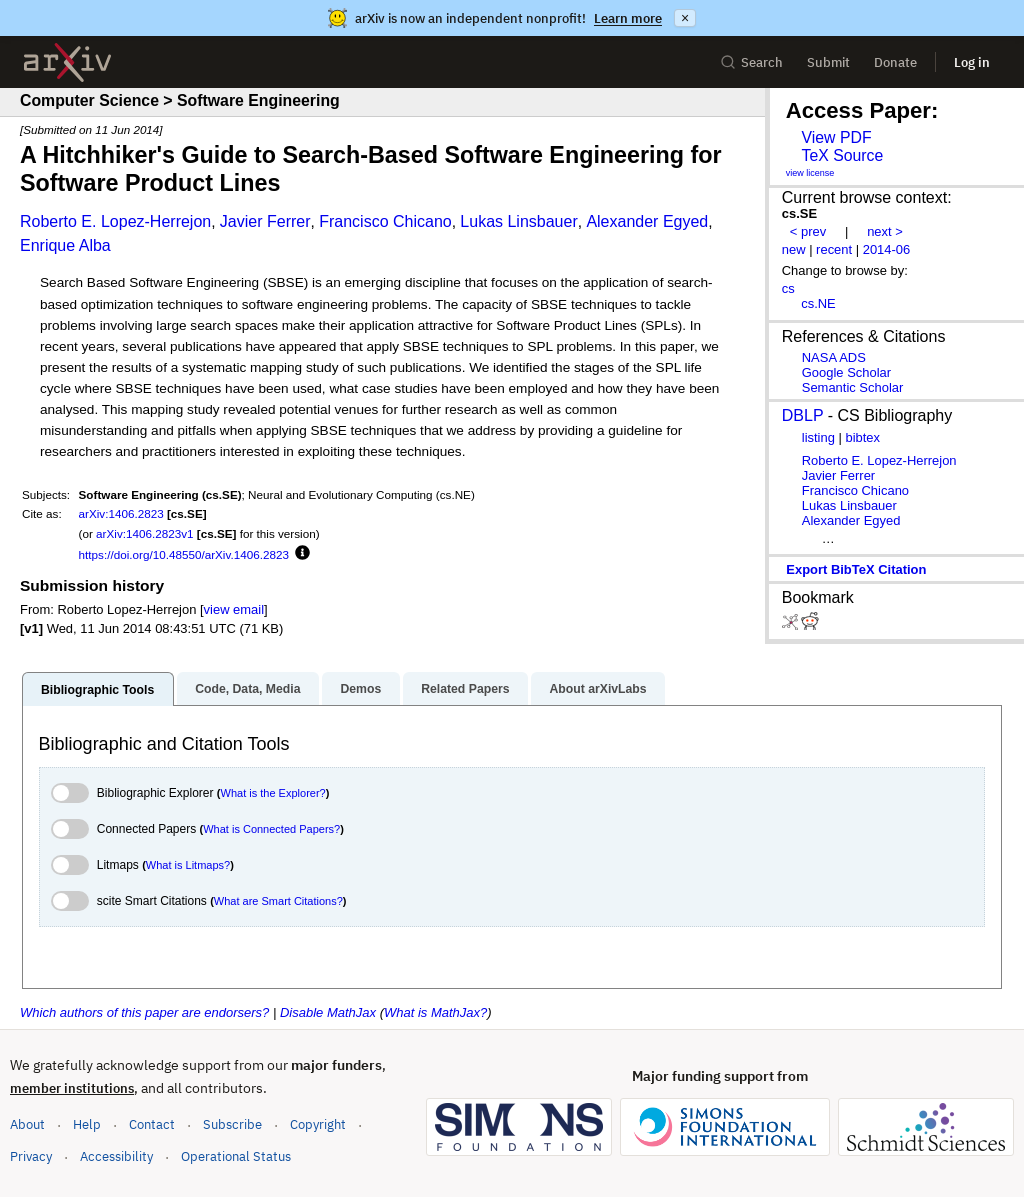 This screenshot has height=1197, width=1024. I want to click on About arXivLabs [tab], so click(597, 689).